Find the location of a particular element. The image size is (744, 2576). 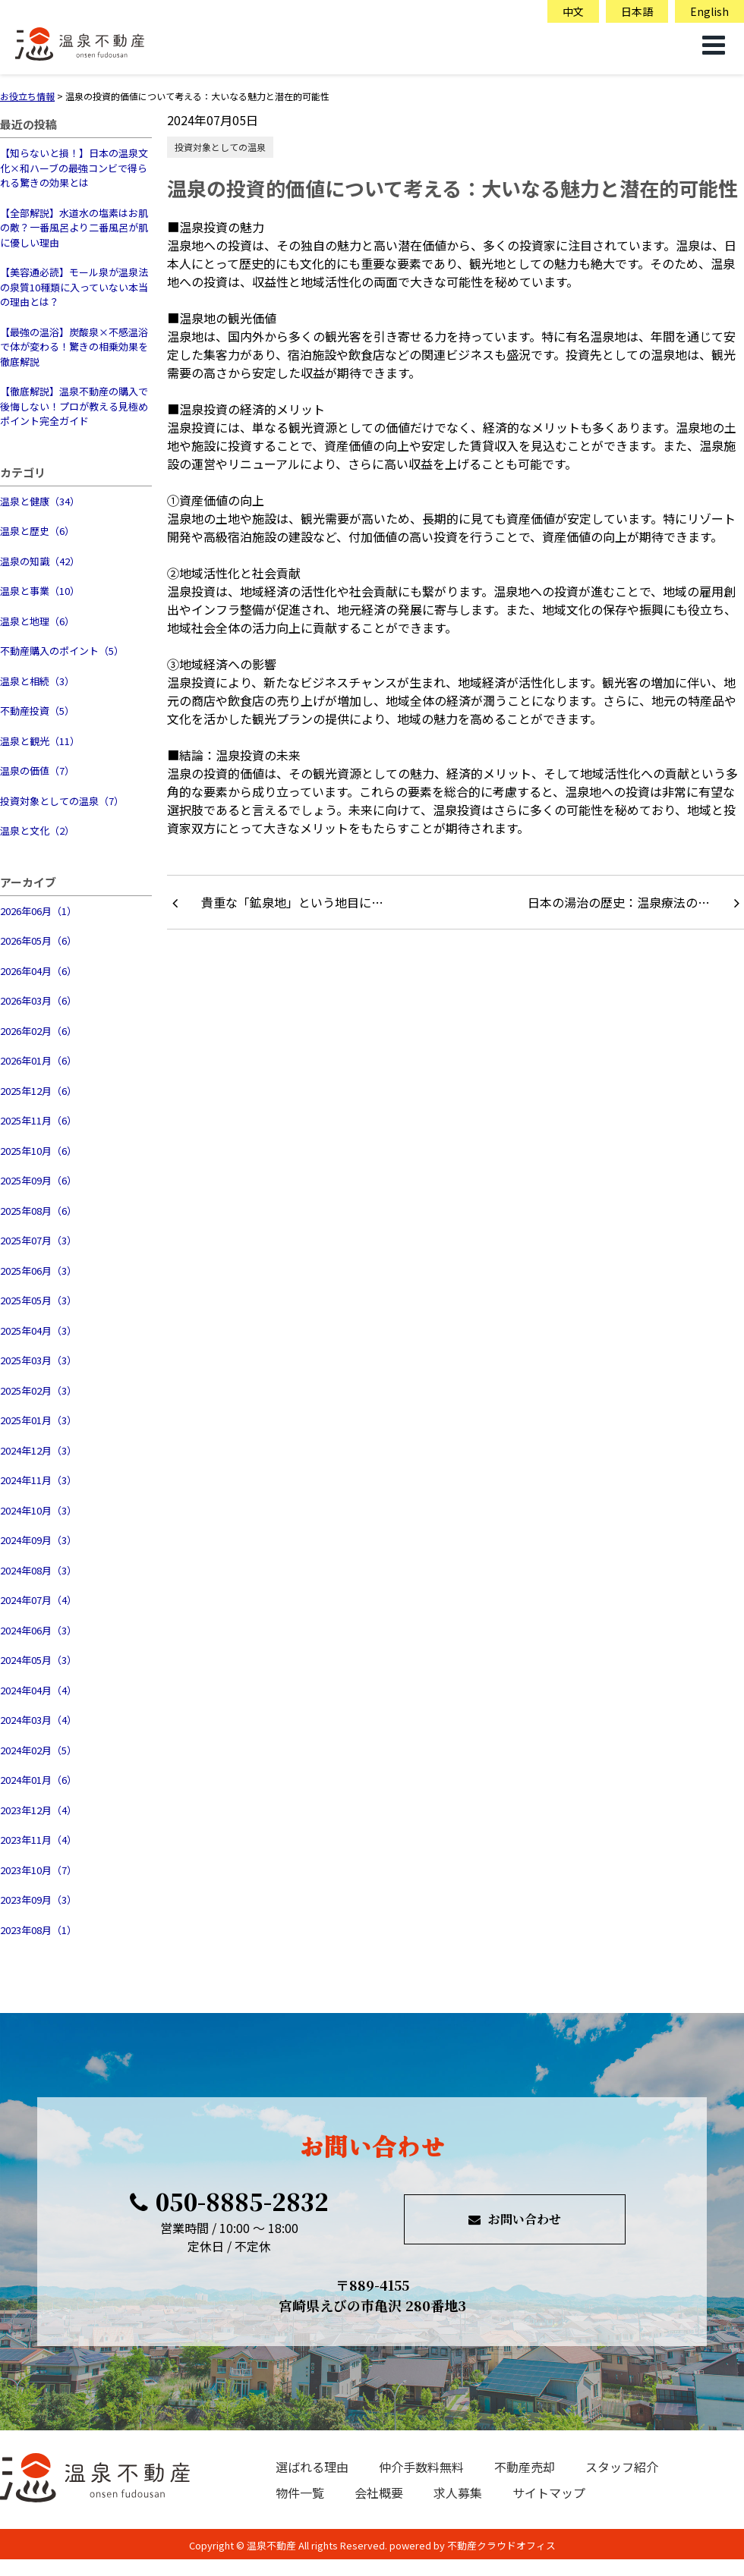

2025年11月（6） is located at coordinates (38, 1120).